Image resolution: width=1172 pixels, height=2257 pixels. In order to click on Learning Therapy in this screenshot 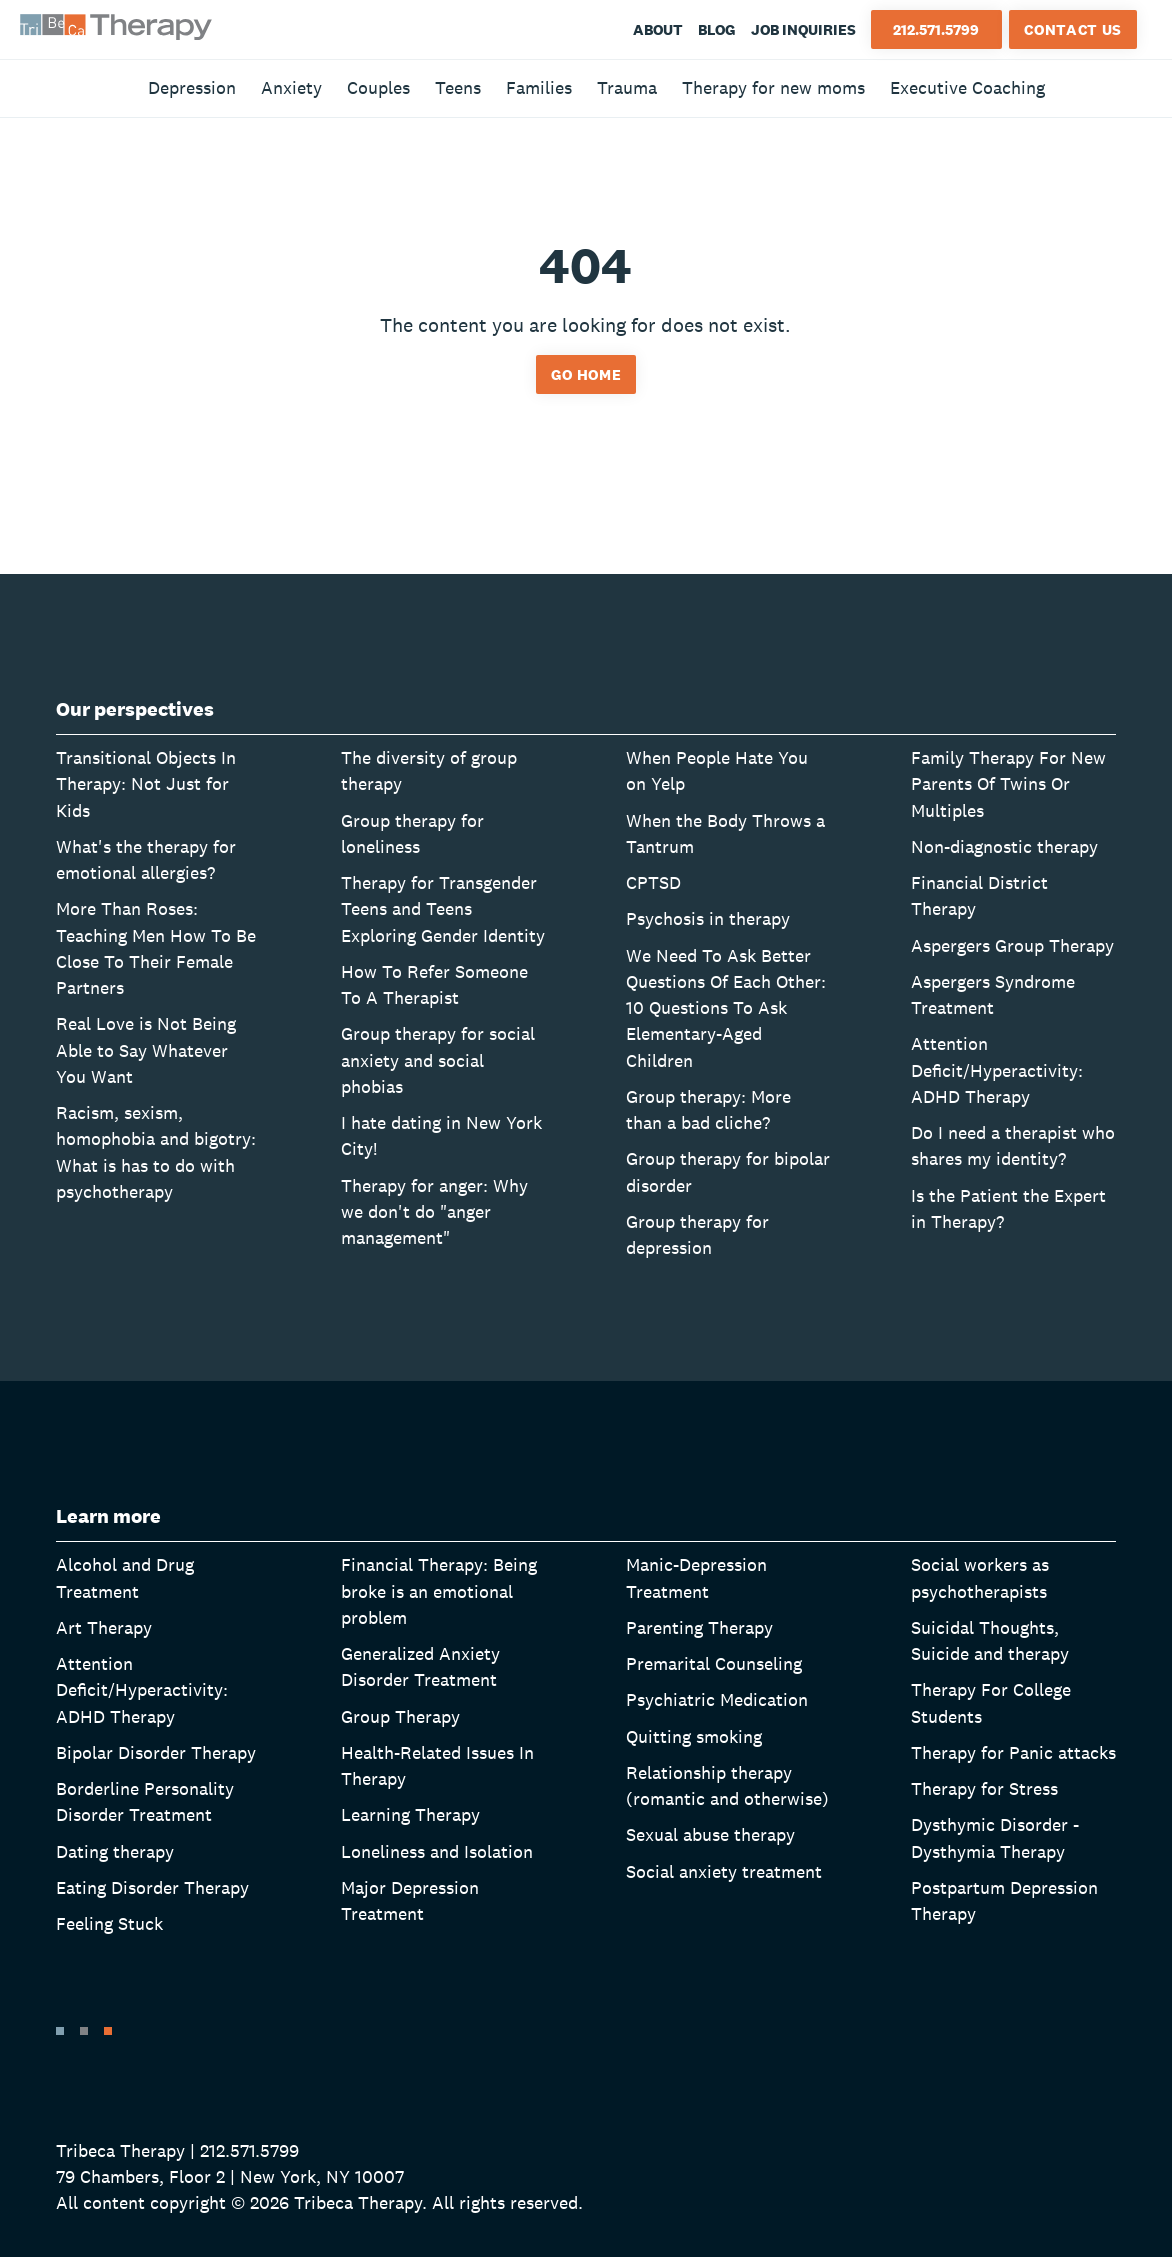, I will do `click(410, 1814)`.